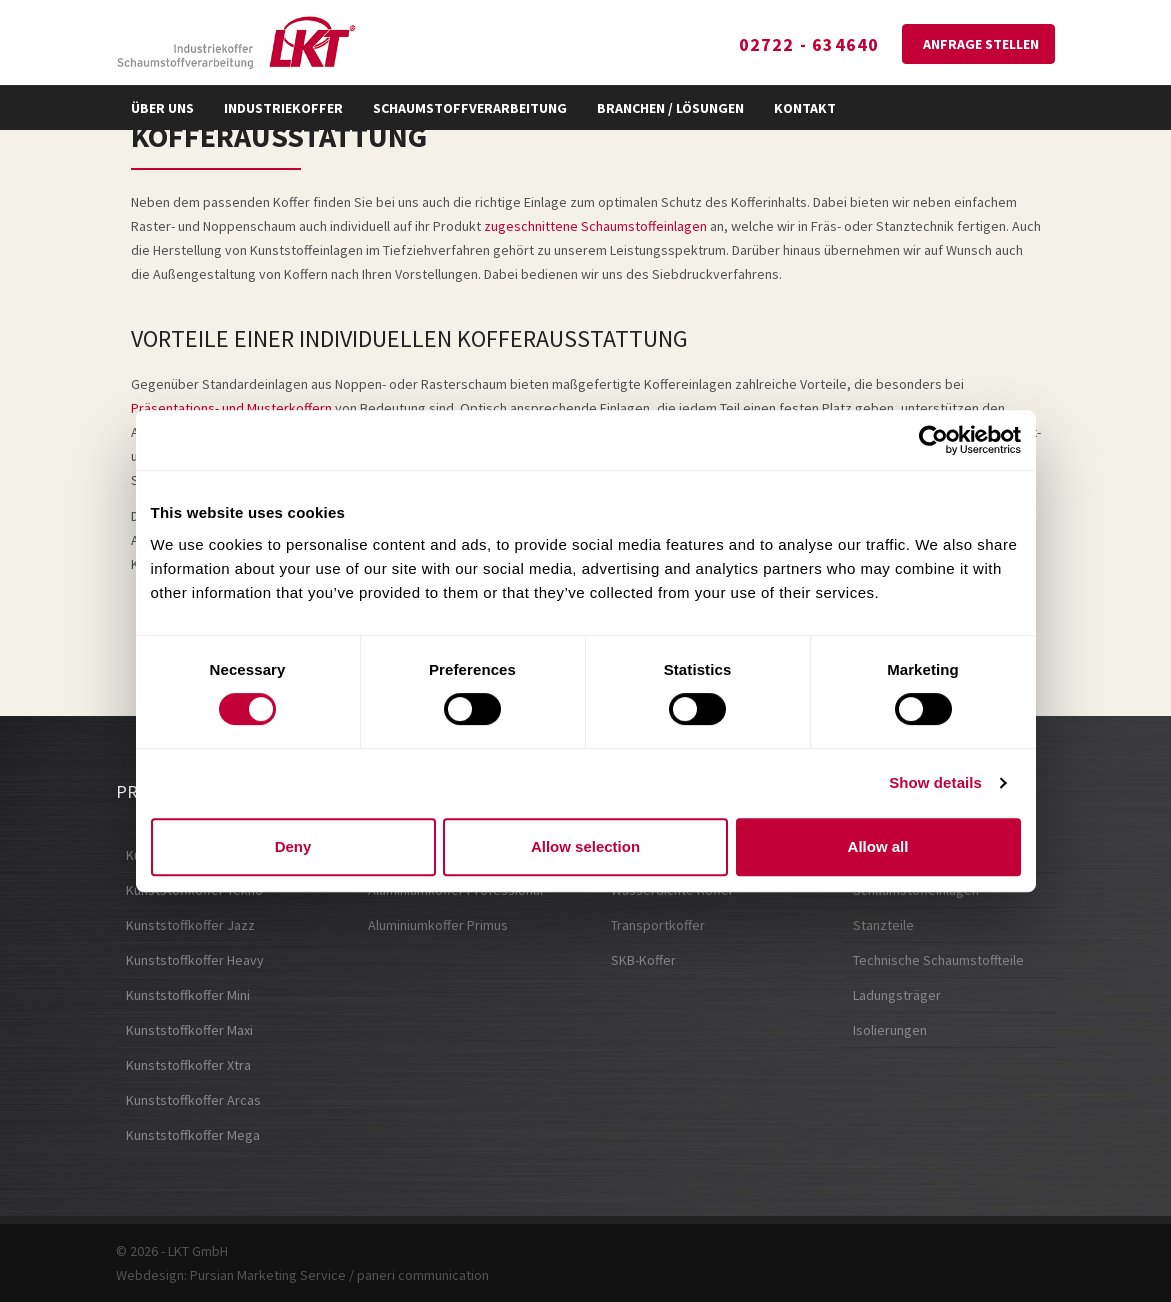 This screenshot has width=1171, height=1302. Describe the element at coordinates (195, 960) in the screenshot. I see `Kunststoffkoffer Heavy` at that location.